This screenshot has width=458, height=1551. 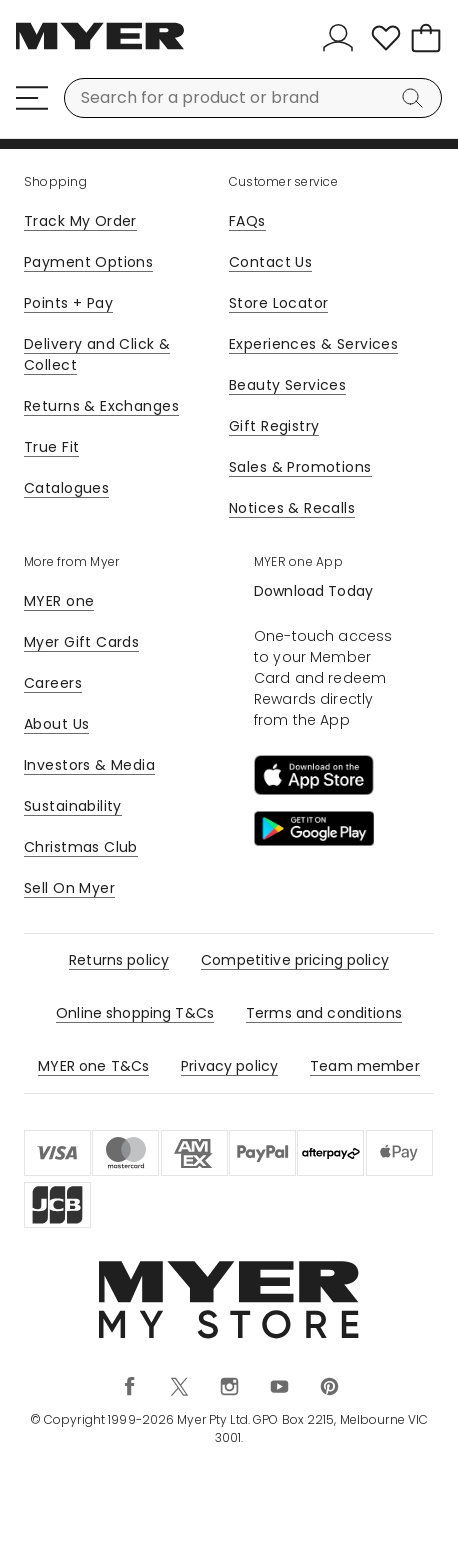 What do you see at coordinates (80, 221) in the screenshot?
I see `Track My Order` at bounding box center [80, 221].